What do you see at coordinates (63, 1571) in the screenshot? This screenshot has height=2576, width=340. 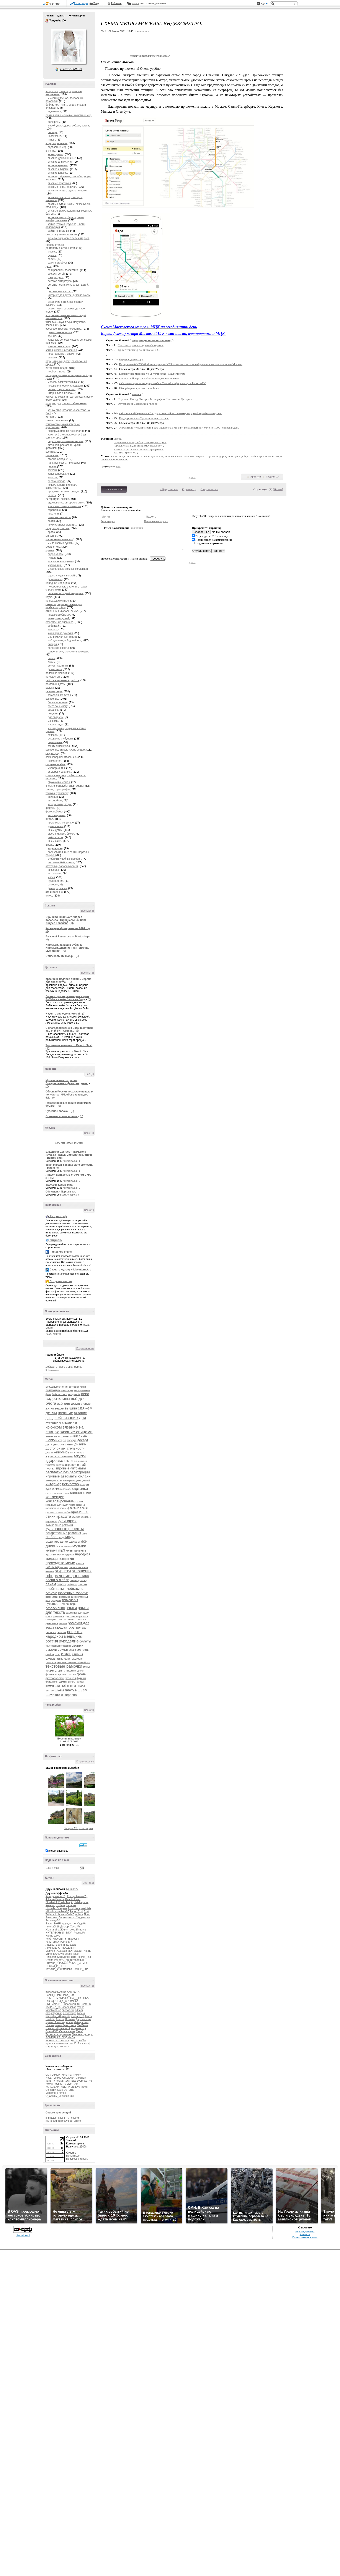 I see `открытки` at bounding box center [63, 1571].